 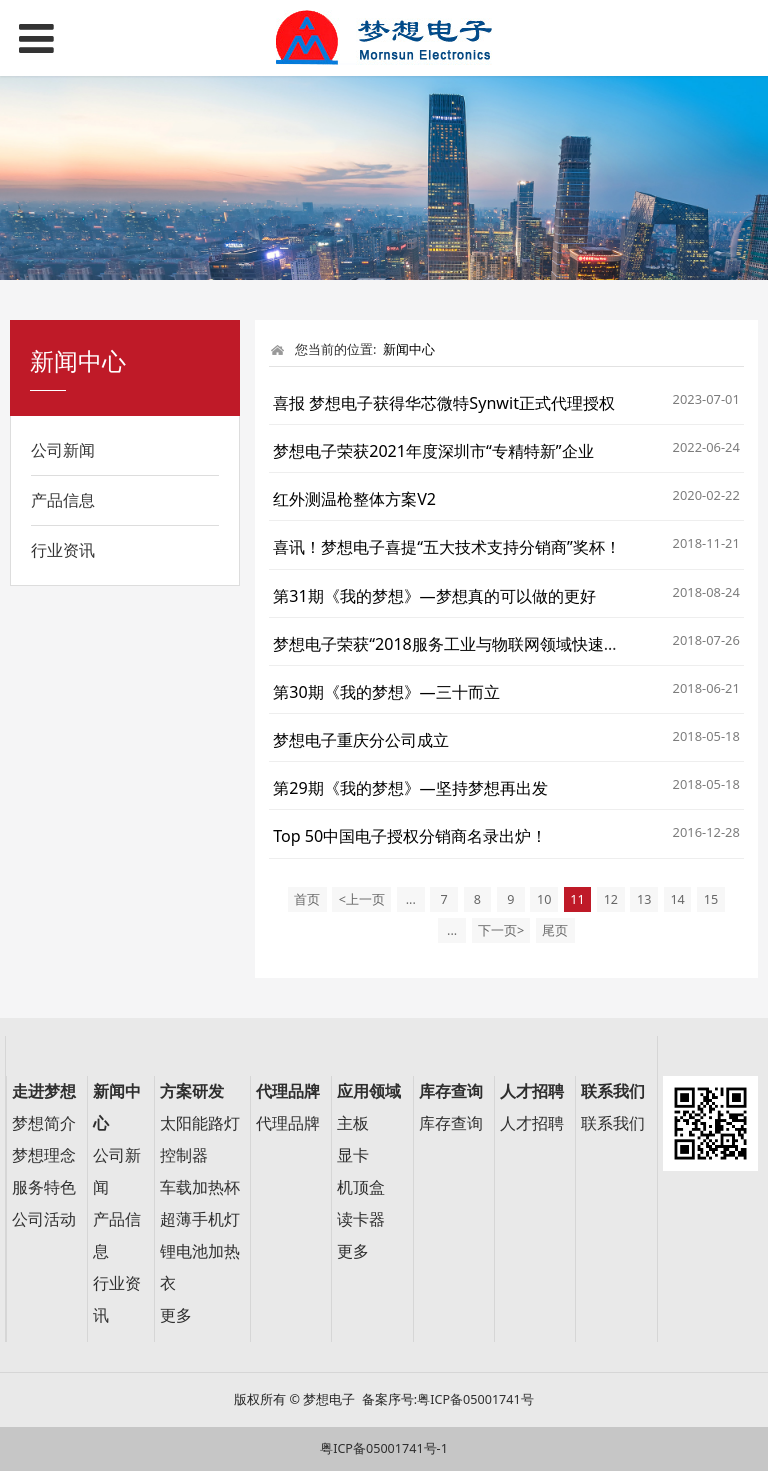 I want to click on 梦想简介, so click(x=44, y=1123).